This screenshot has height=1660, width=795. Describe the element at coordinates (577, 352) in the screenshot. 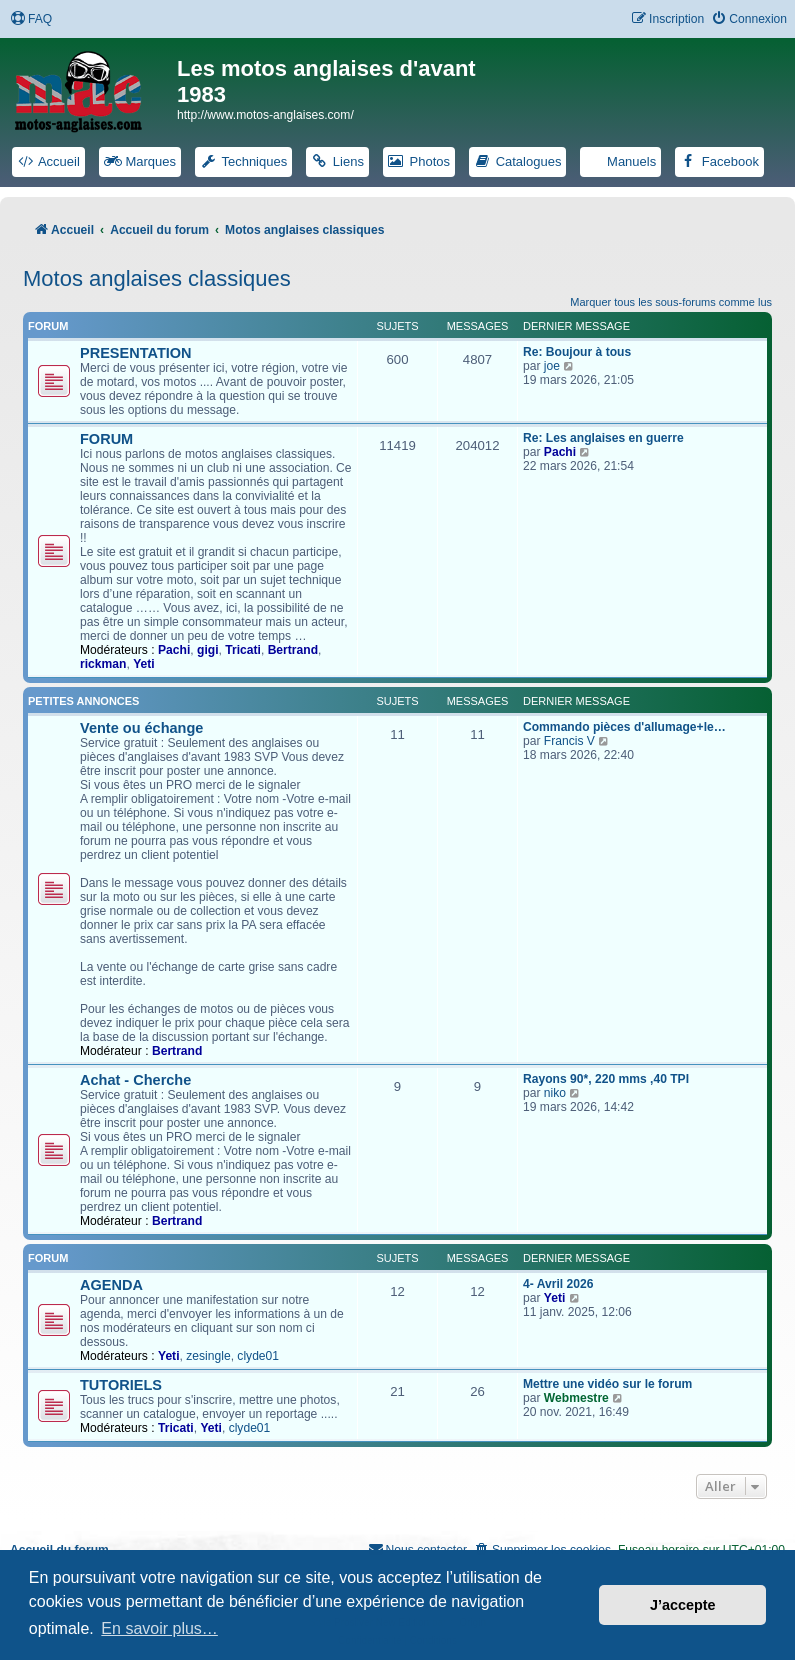

I see `Re: Boujour à tous` at that location.